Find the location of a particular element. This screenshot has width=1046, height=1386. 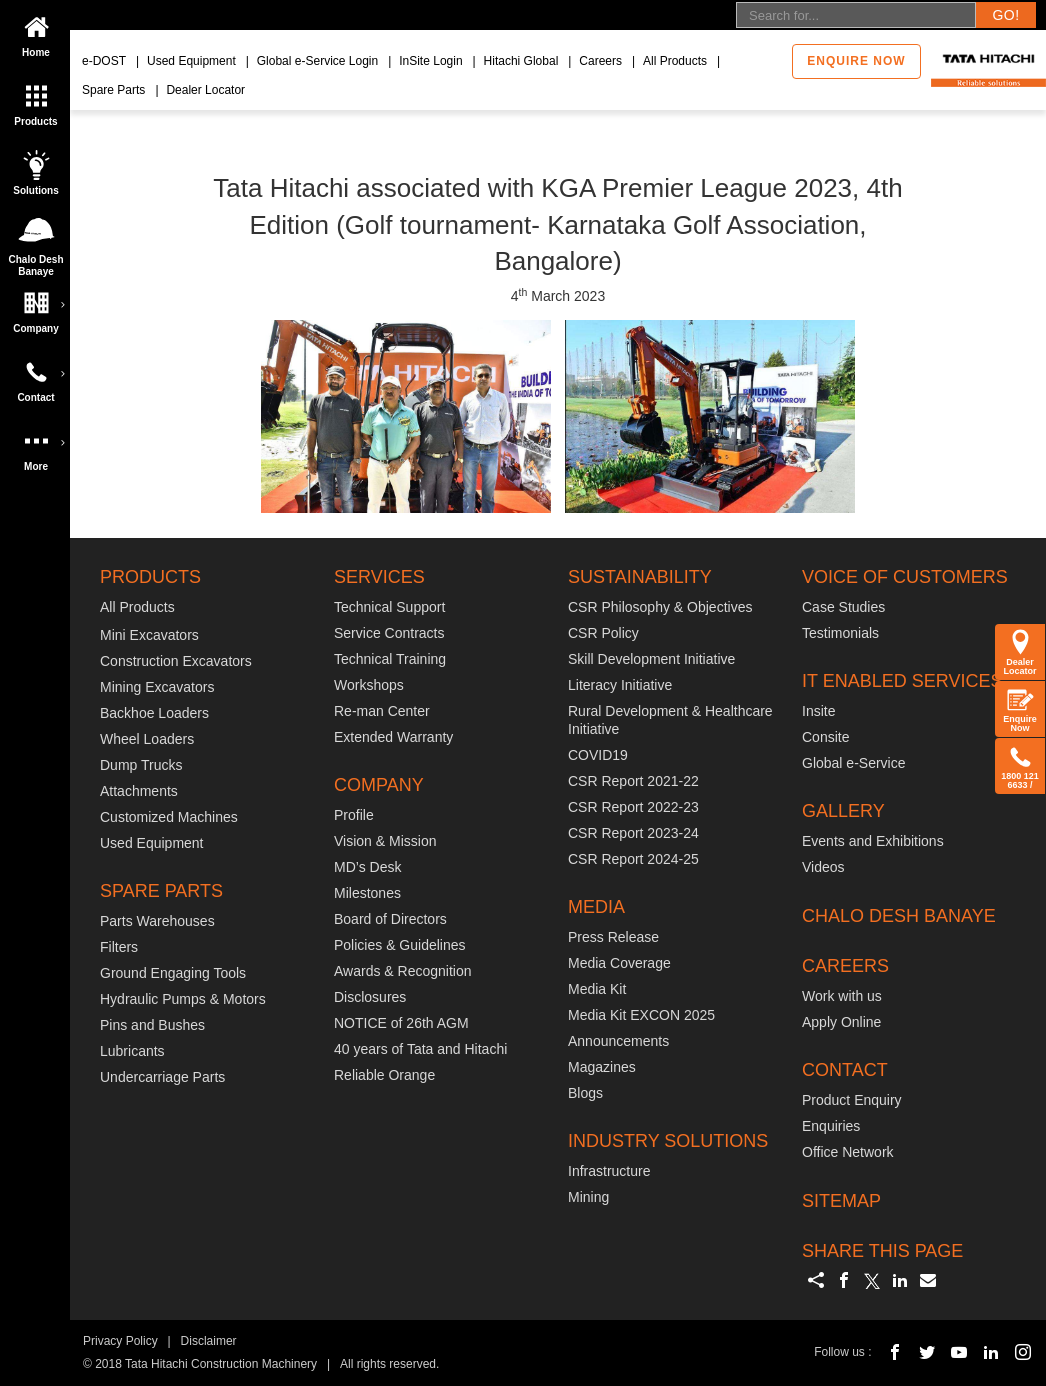

Vision & Mission is located at coordinates (385, 841).